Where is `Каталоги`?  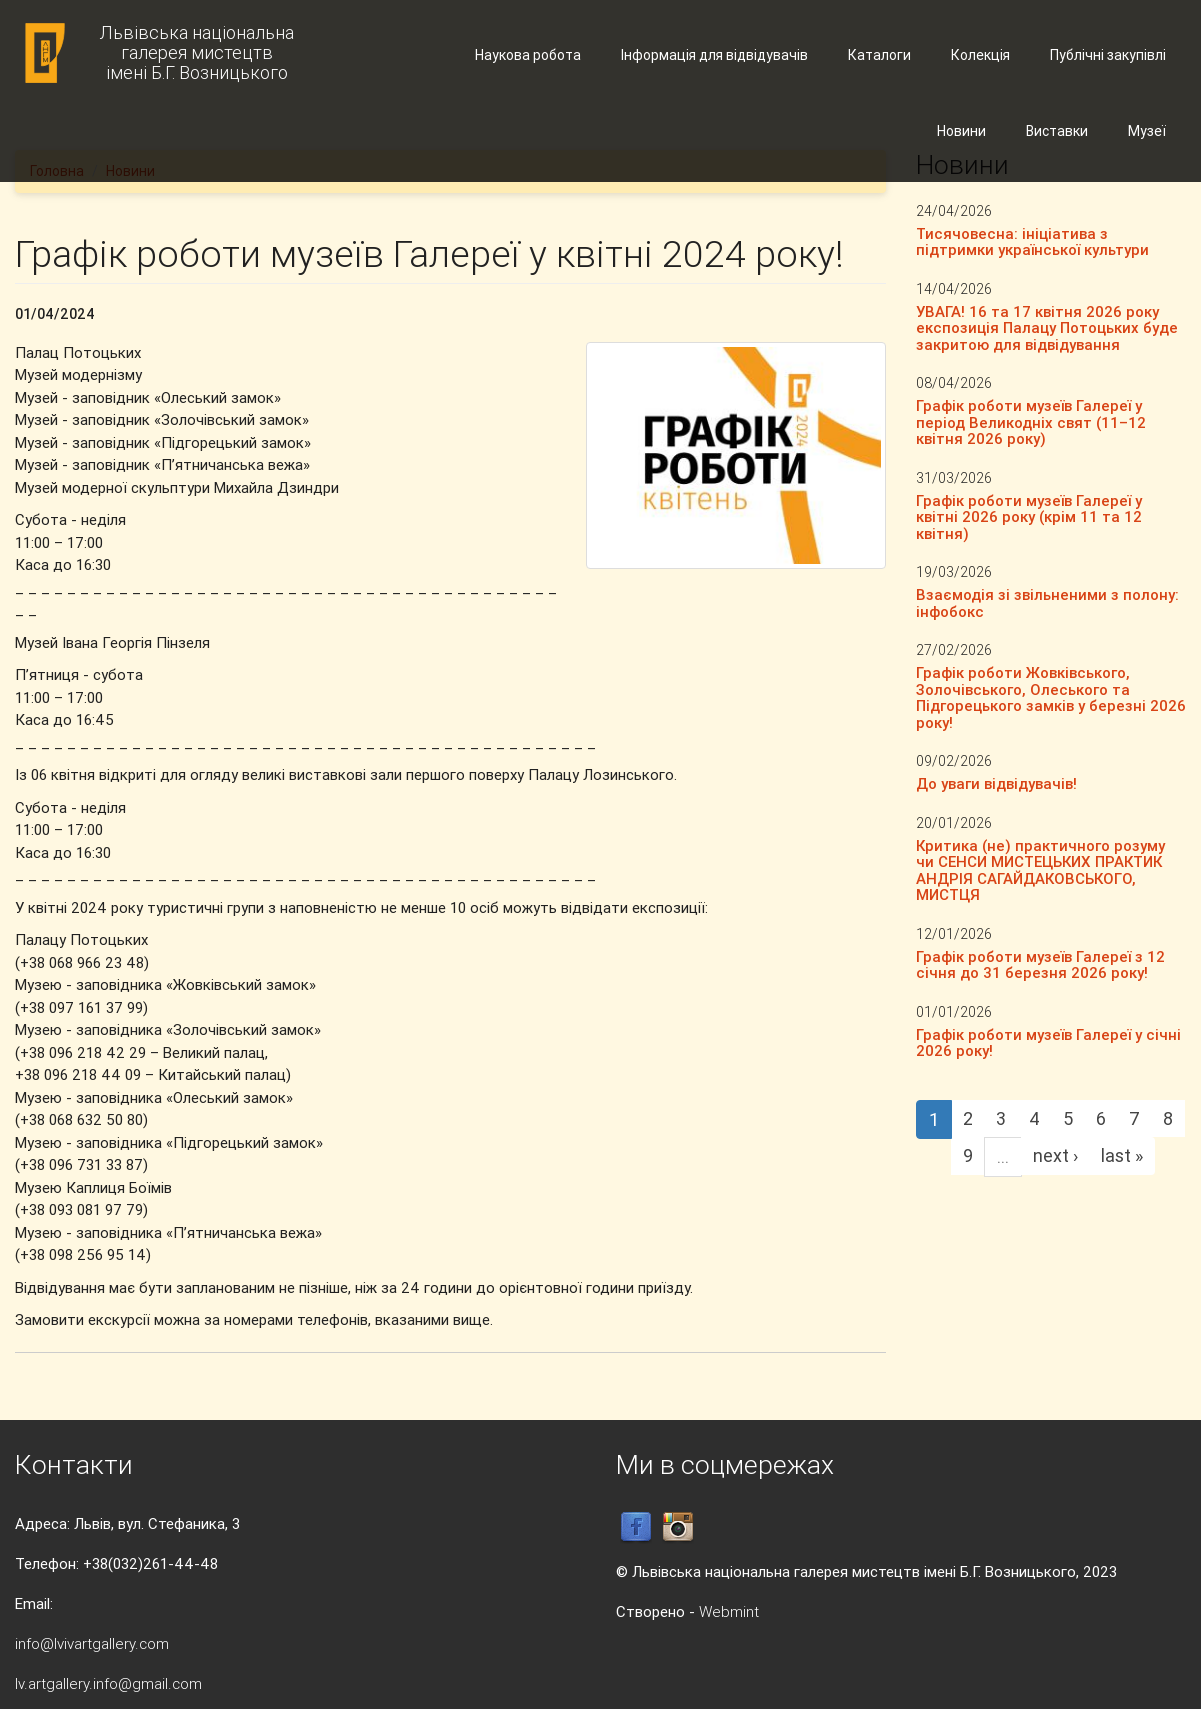 Каталоги is located at coordinates (879, 55).